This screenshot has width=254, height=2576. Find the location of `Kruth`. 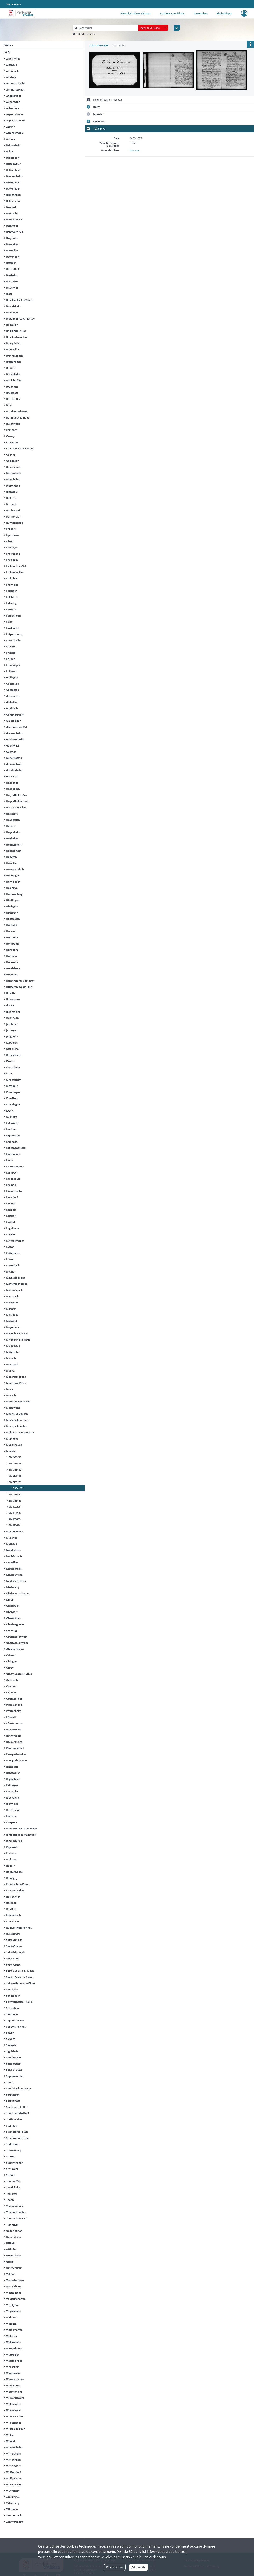

Kruth is located at coordinates (9, 1110).